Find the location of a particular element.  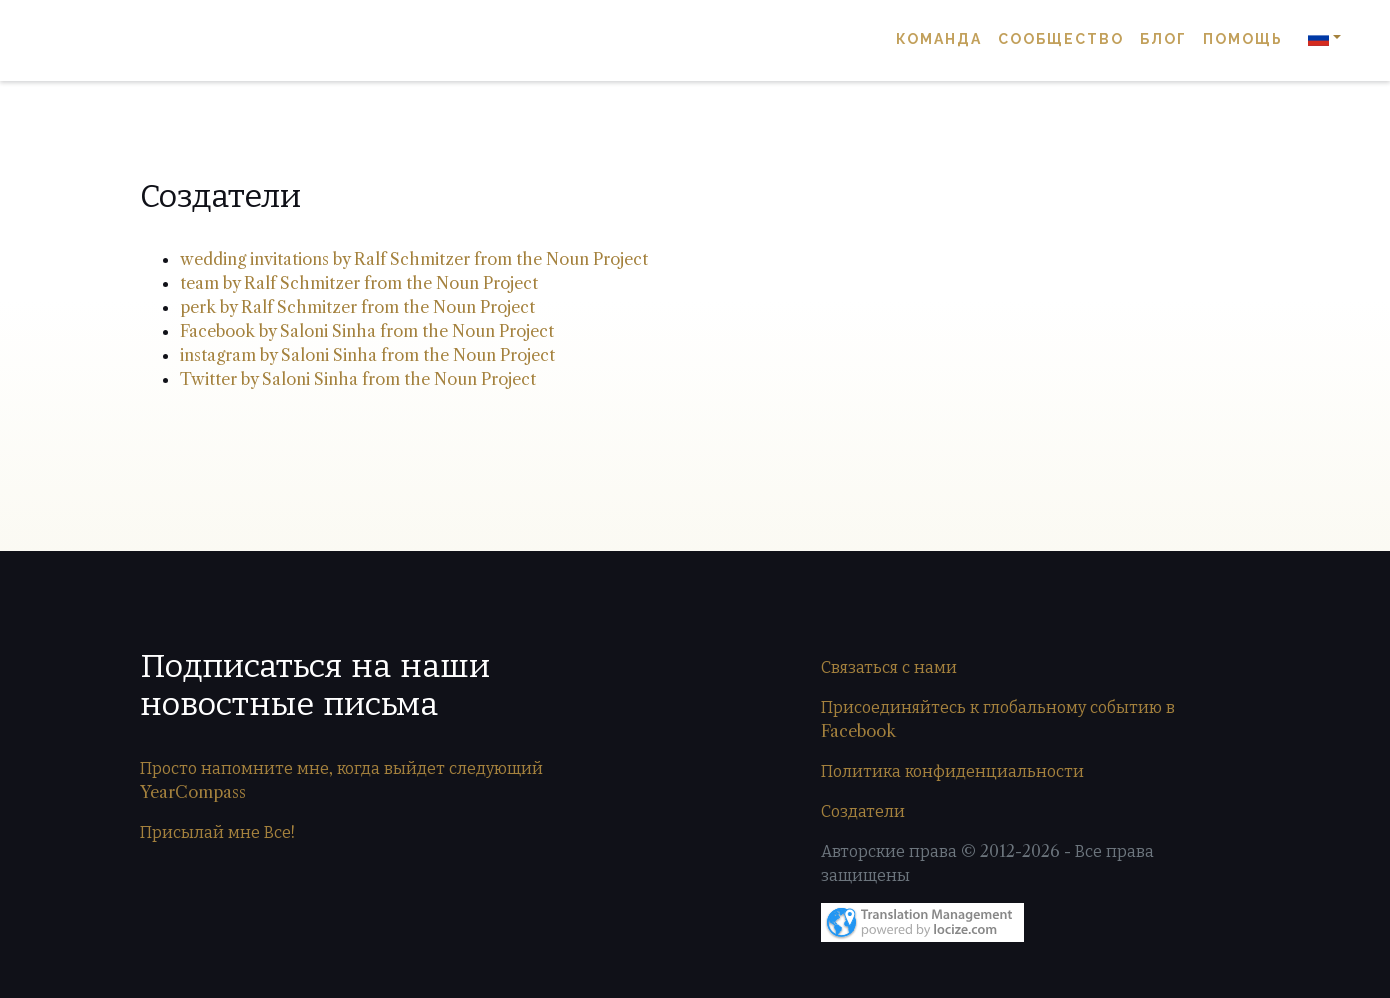

team by Ralf Schmitzer from the Noun Project is located at coordinates (359, 283).